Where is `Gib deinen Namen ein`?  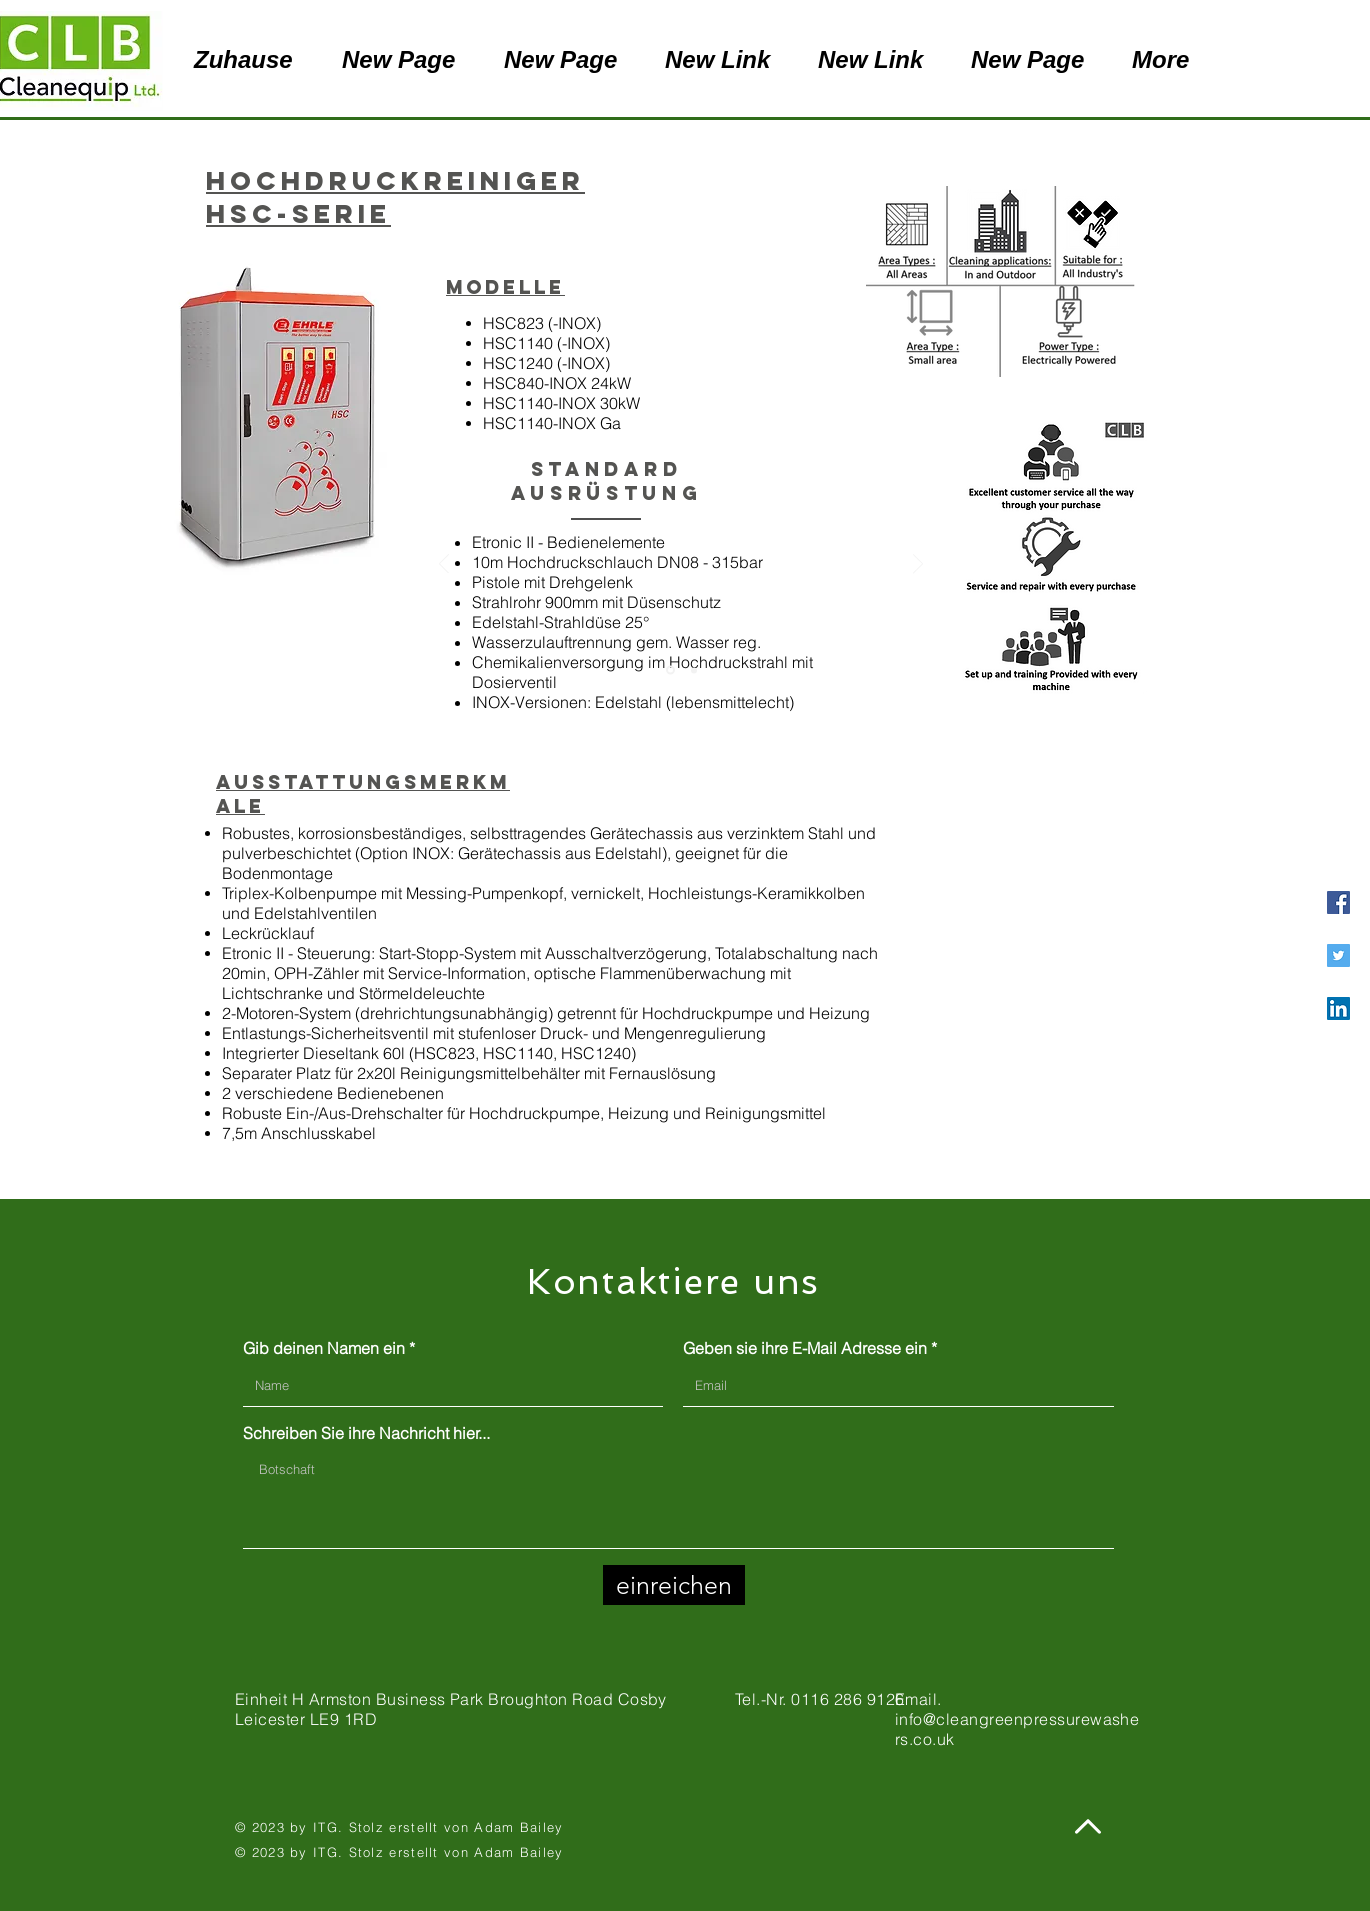 Gib deinen Namen ein is located at coordinates (324, 1348).